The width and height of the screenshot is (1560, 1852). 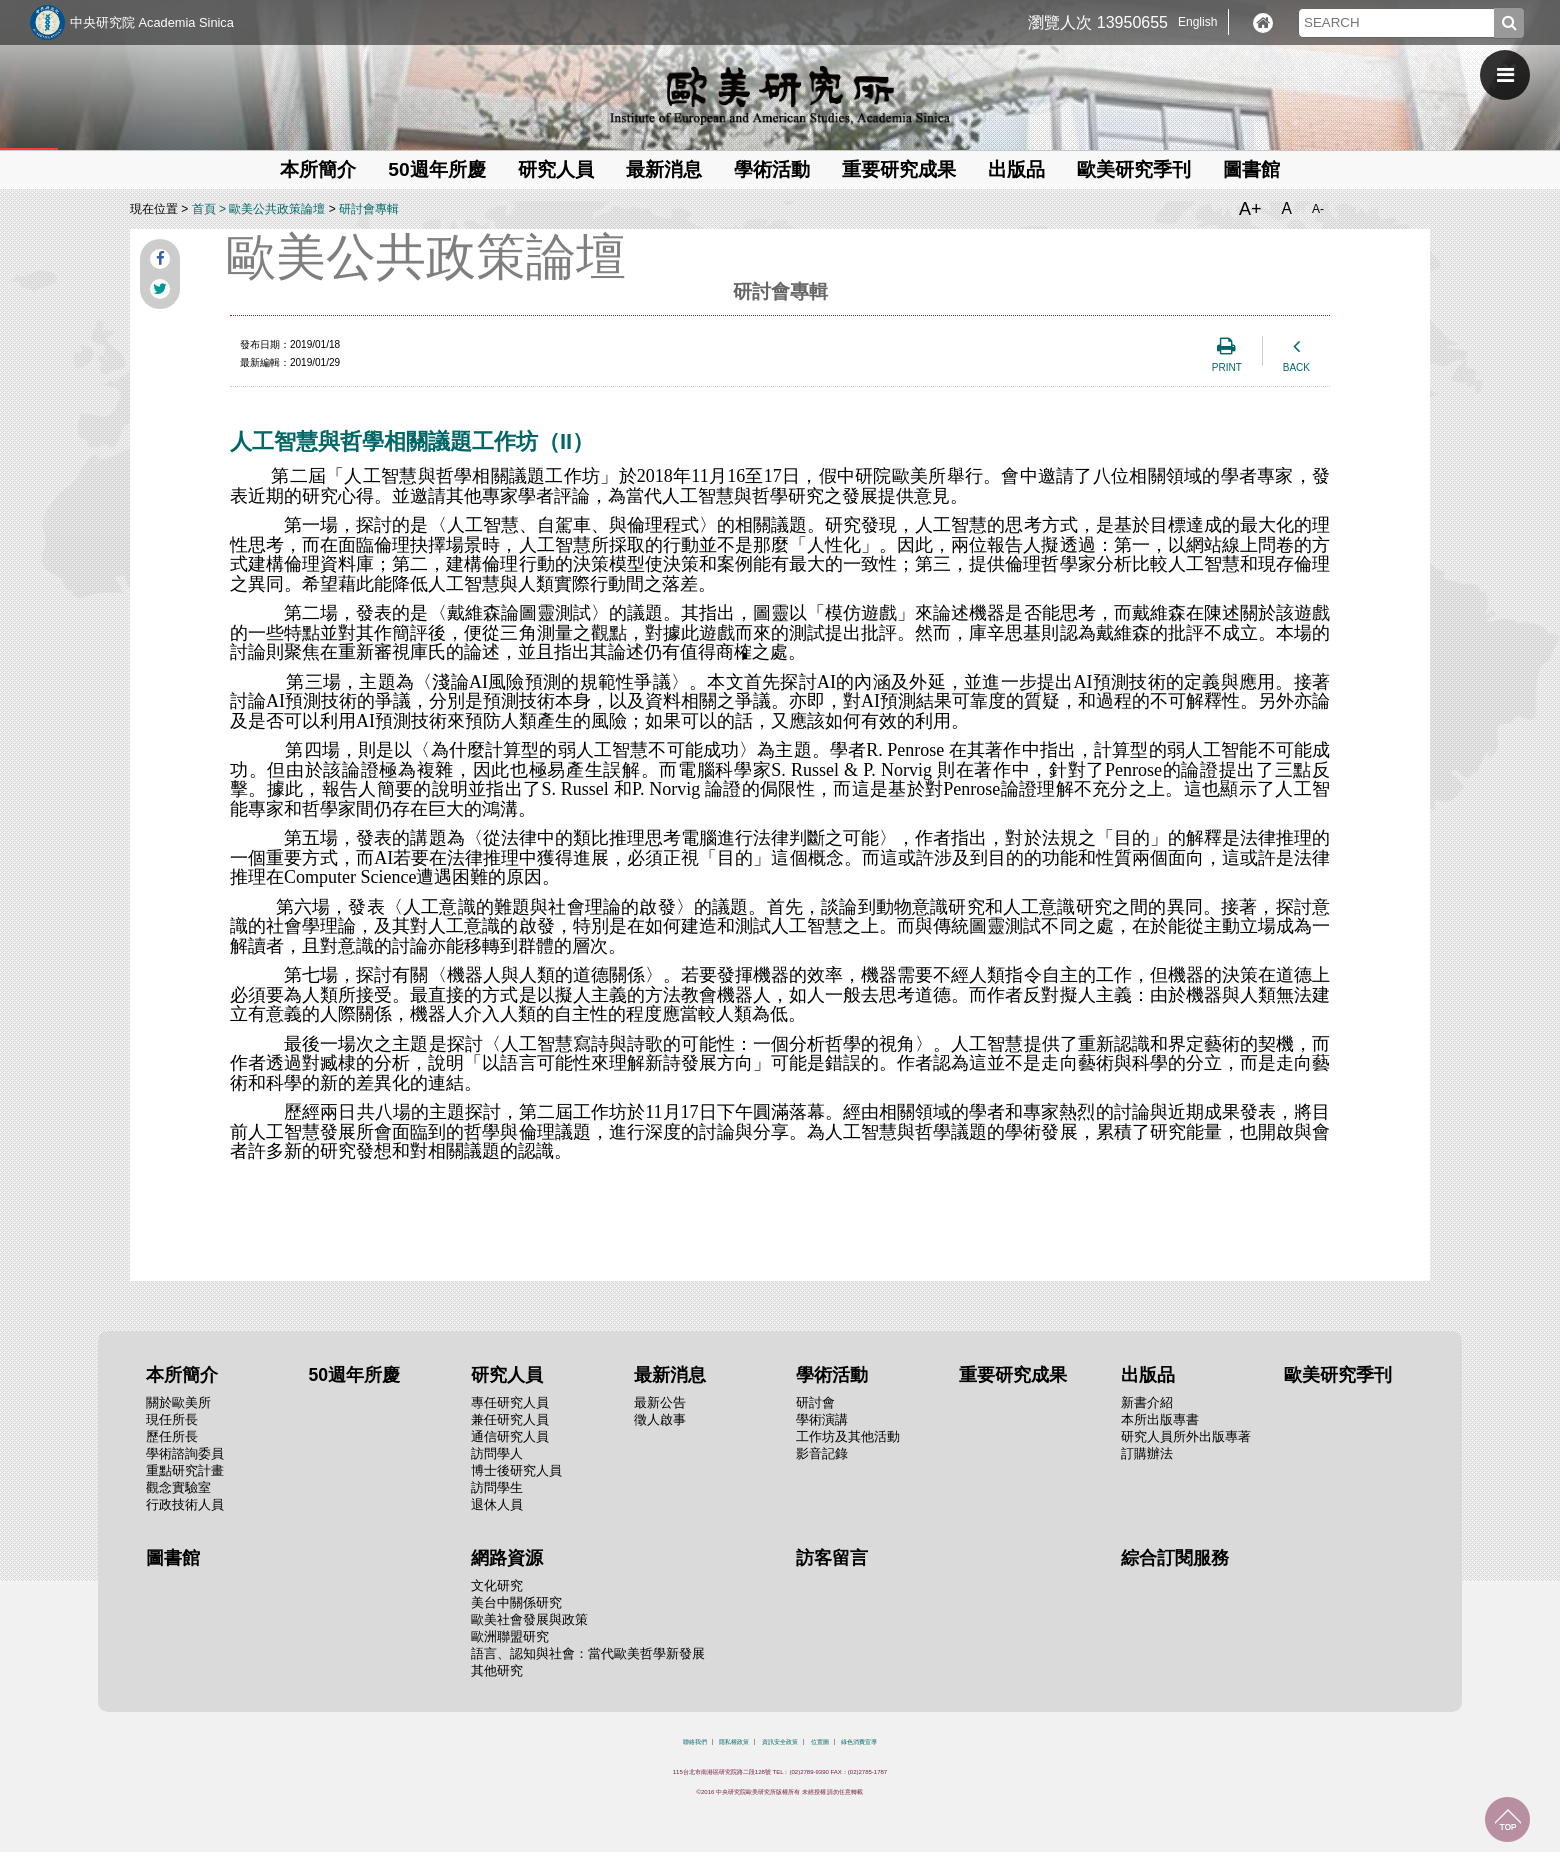 I want to click on 學術活動, so click(x=772, y=169).